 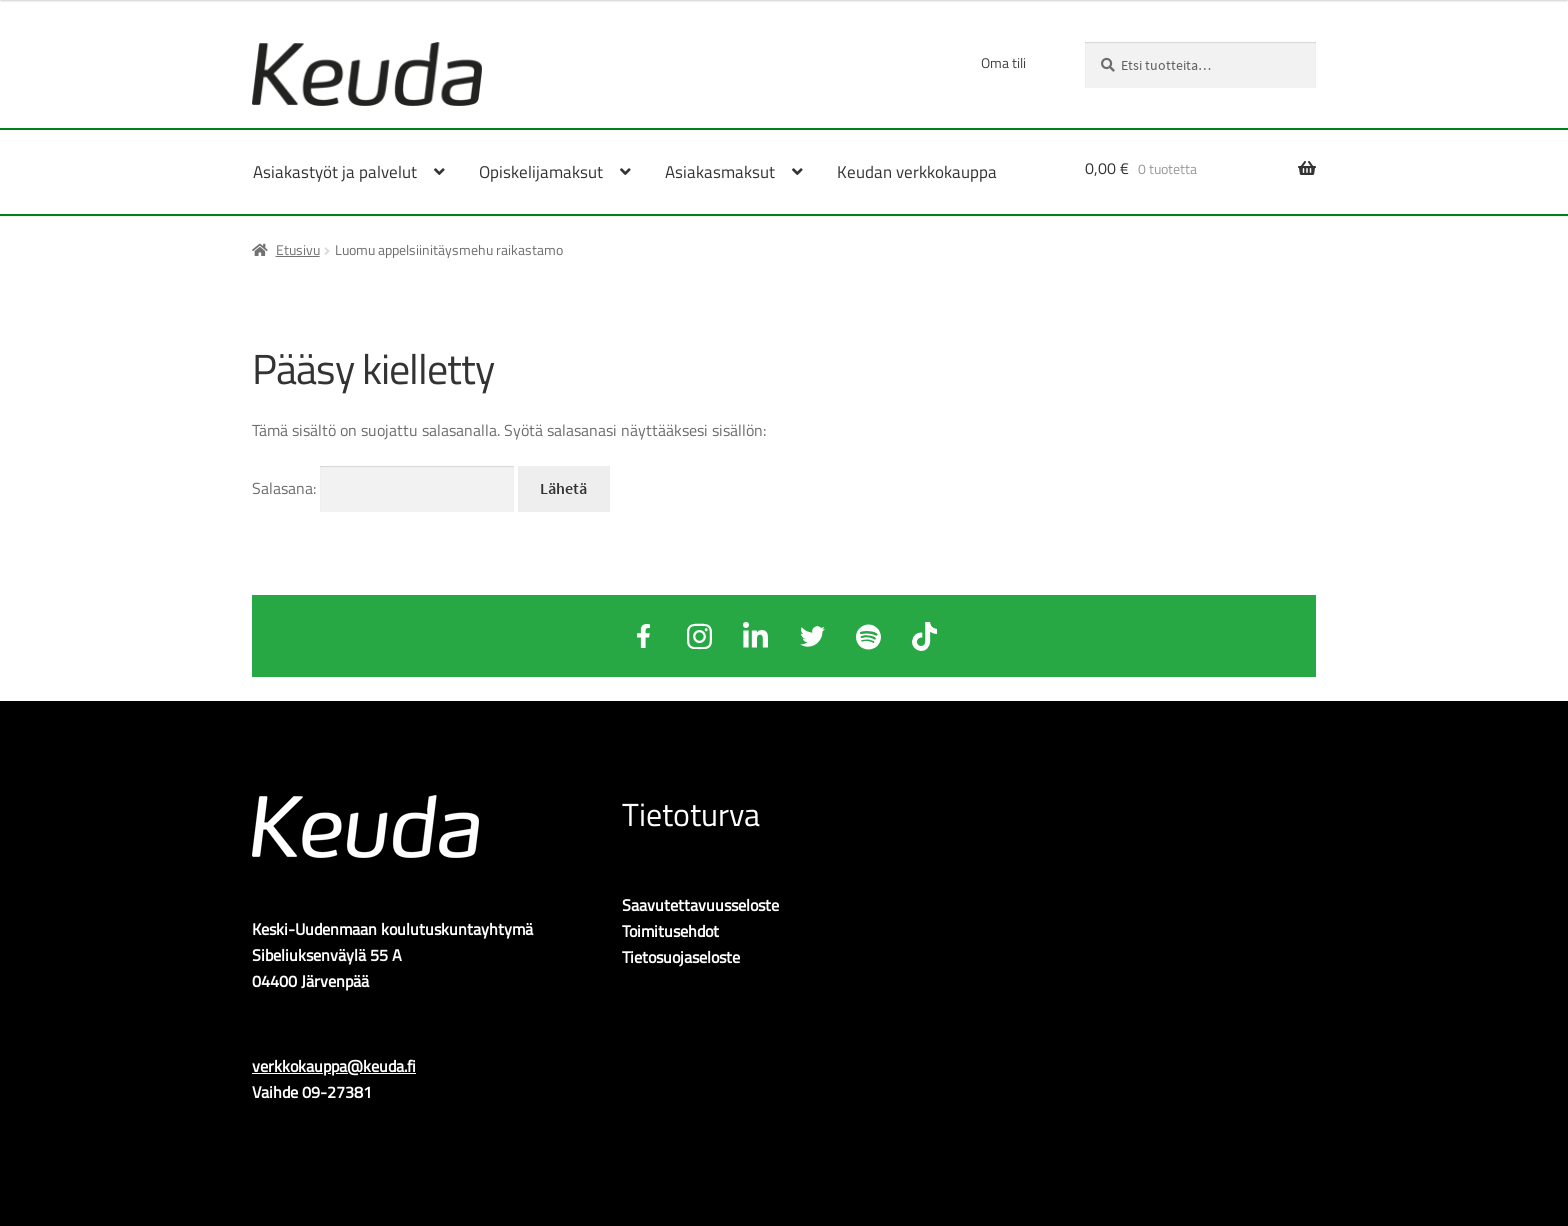 What do you see at coordinates (334, 1066) in the screenshot?
I see `verkkokauppa@keuda.fi` at bounding box center [334, 1066].